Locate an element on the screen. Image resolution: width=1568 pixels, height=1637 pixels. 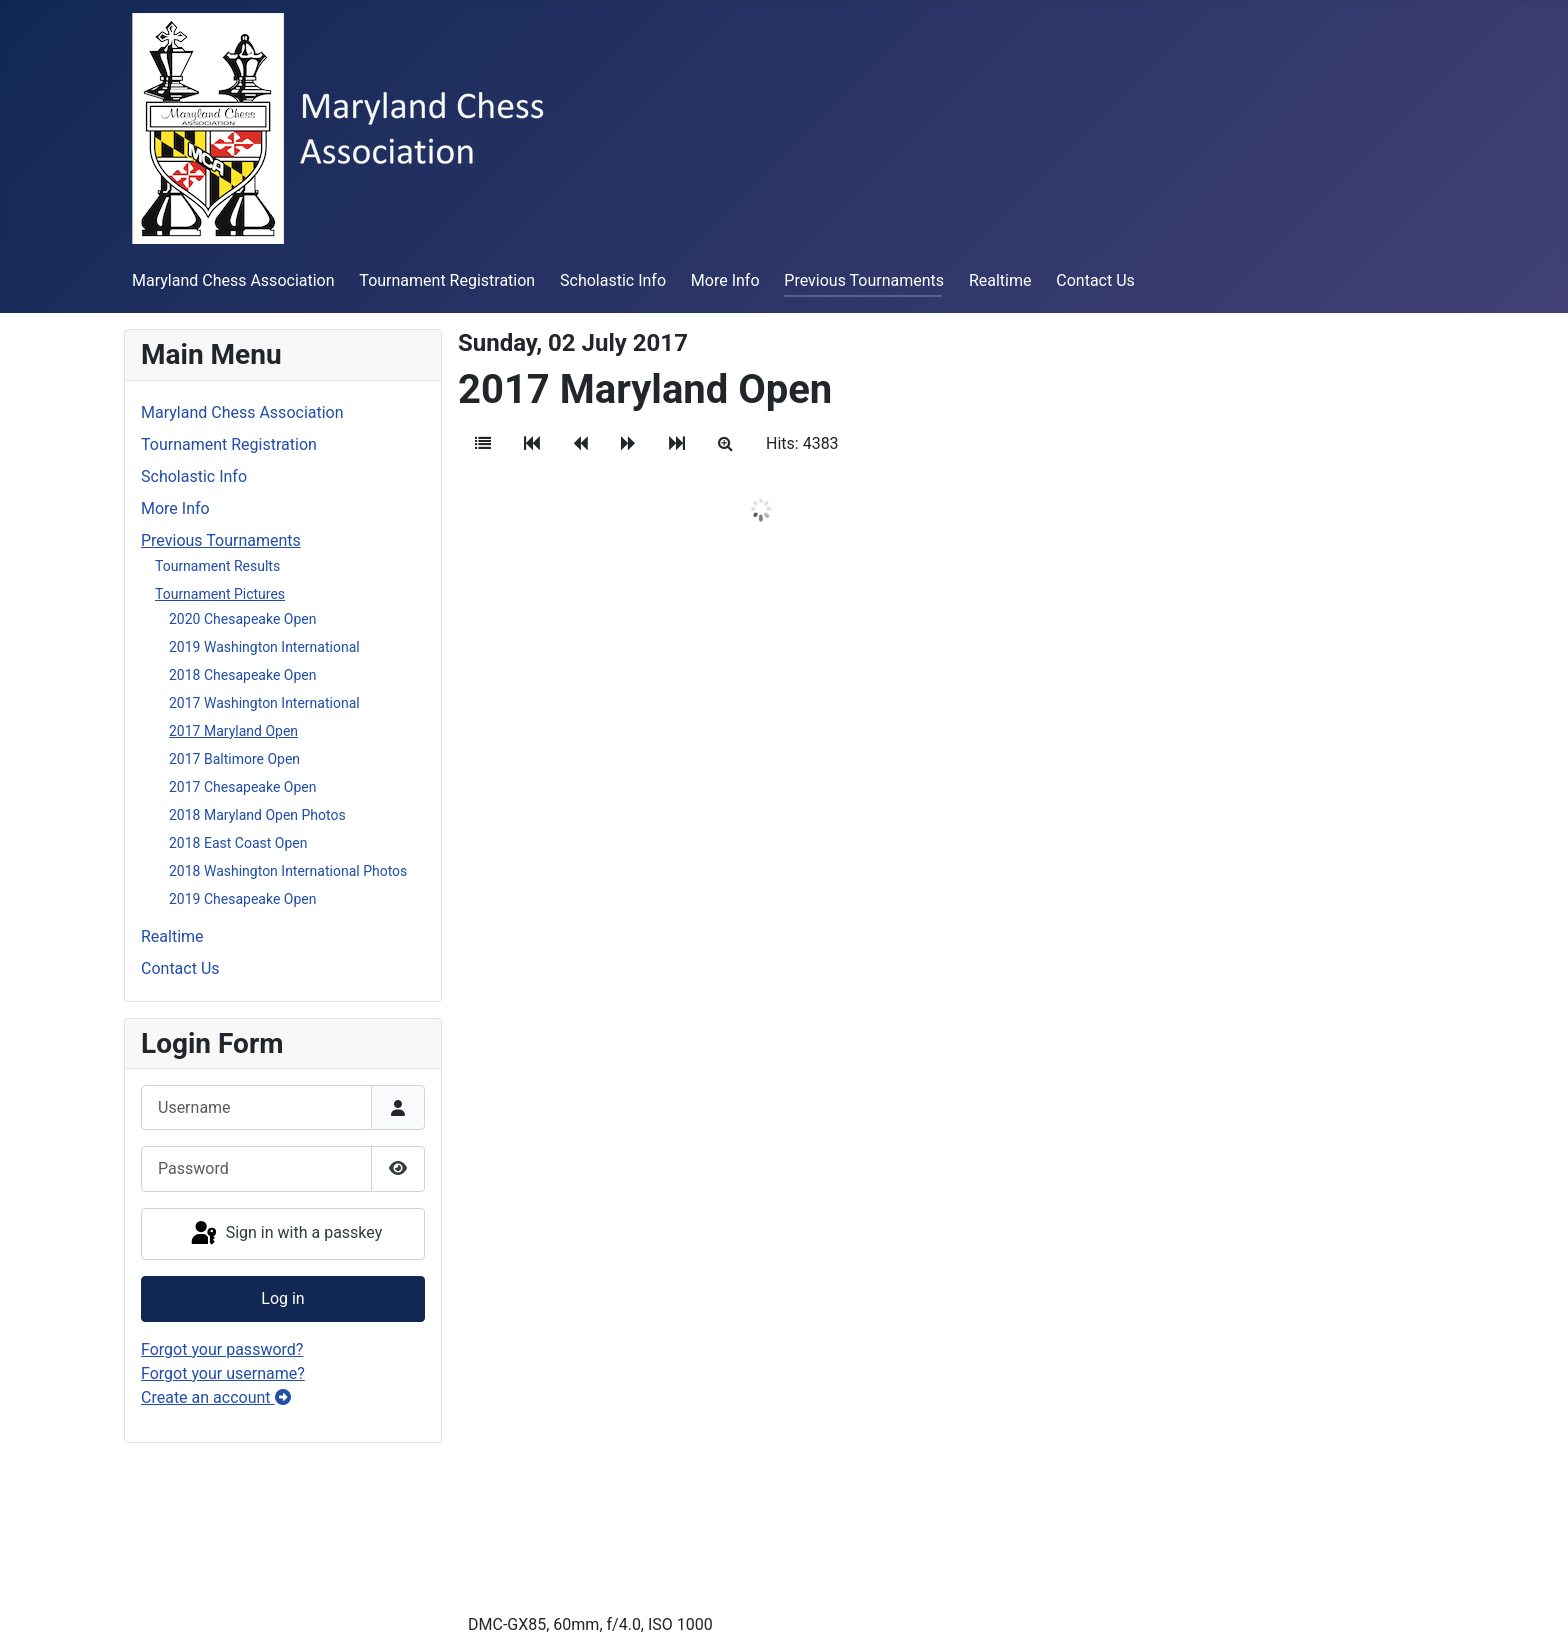
Realtime is located at coordinates (1000, 280).